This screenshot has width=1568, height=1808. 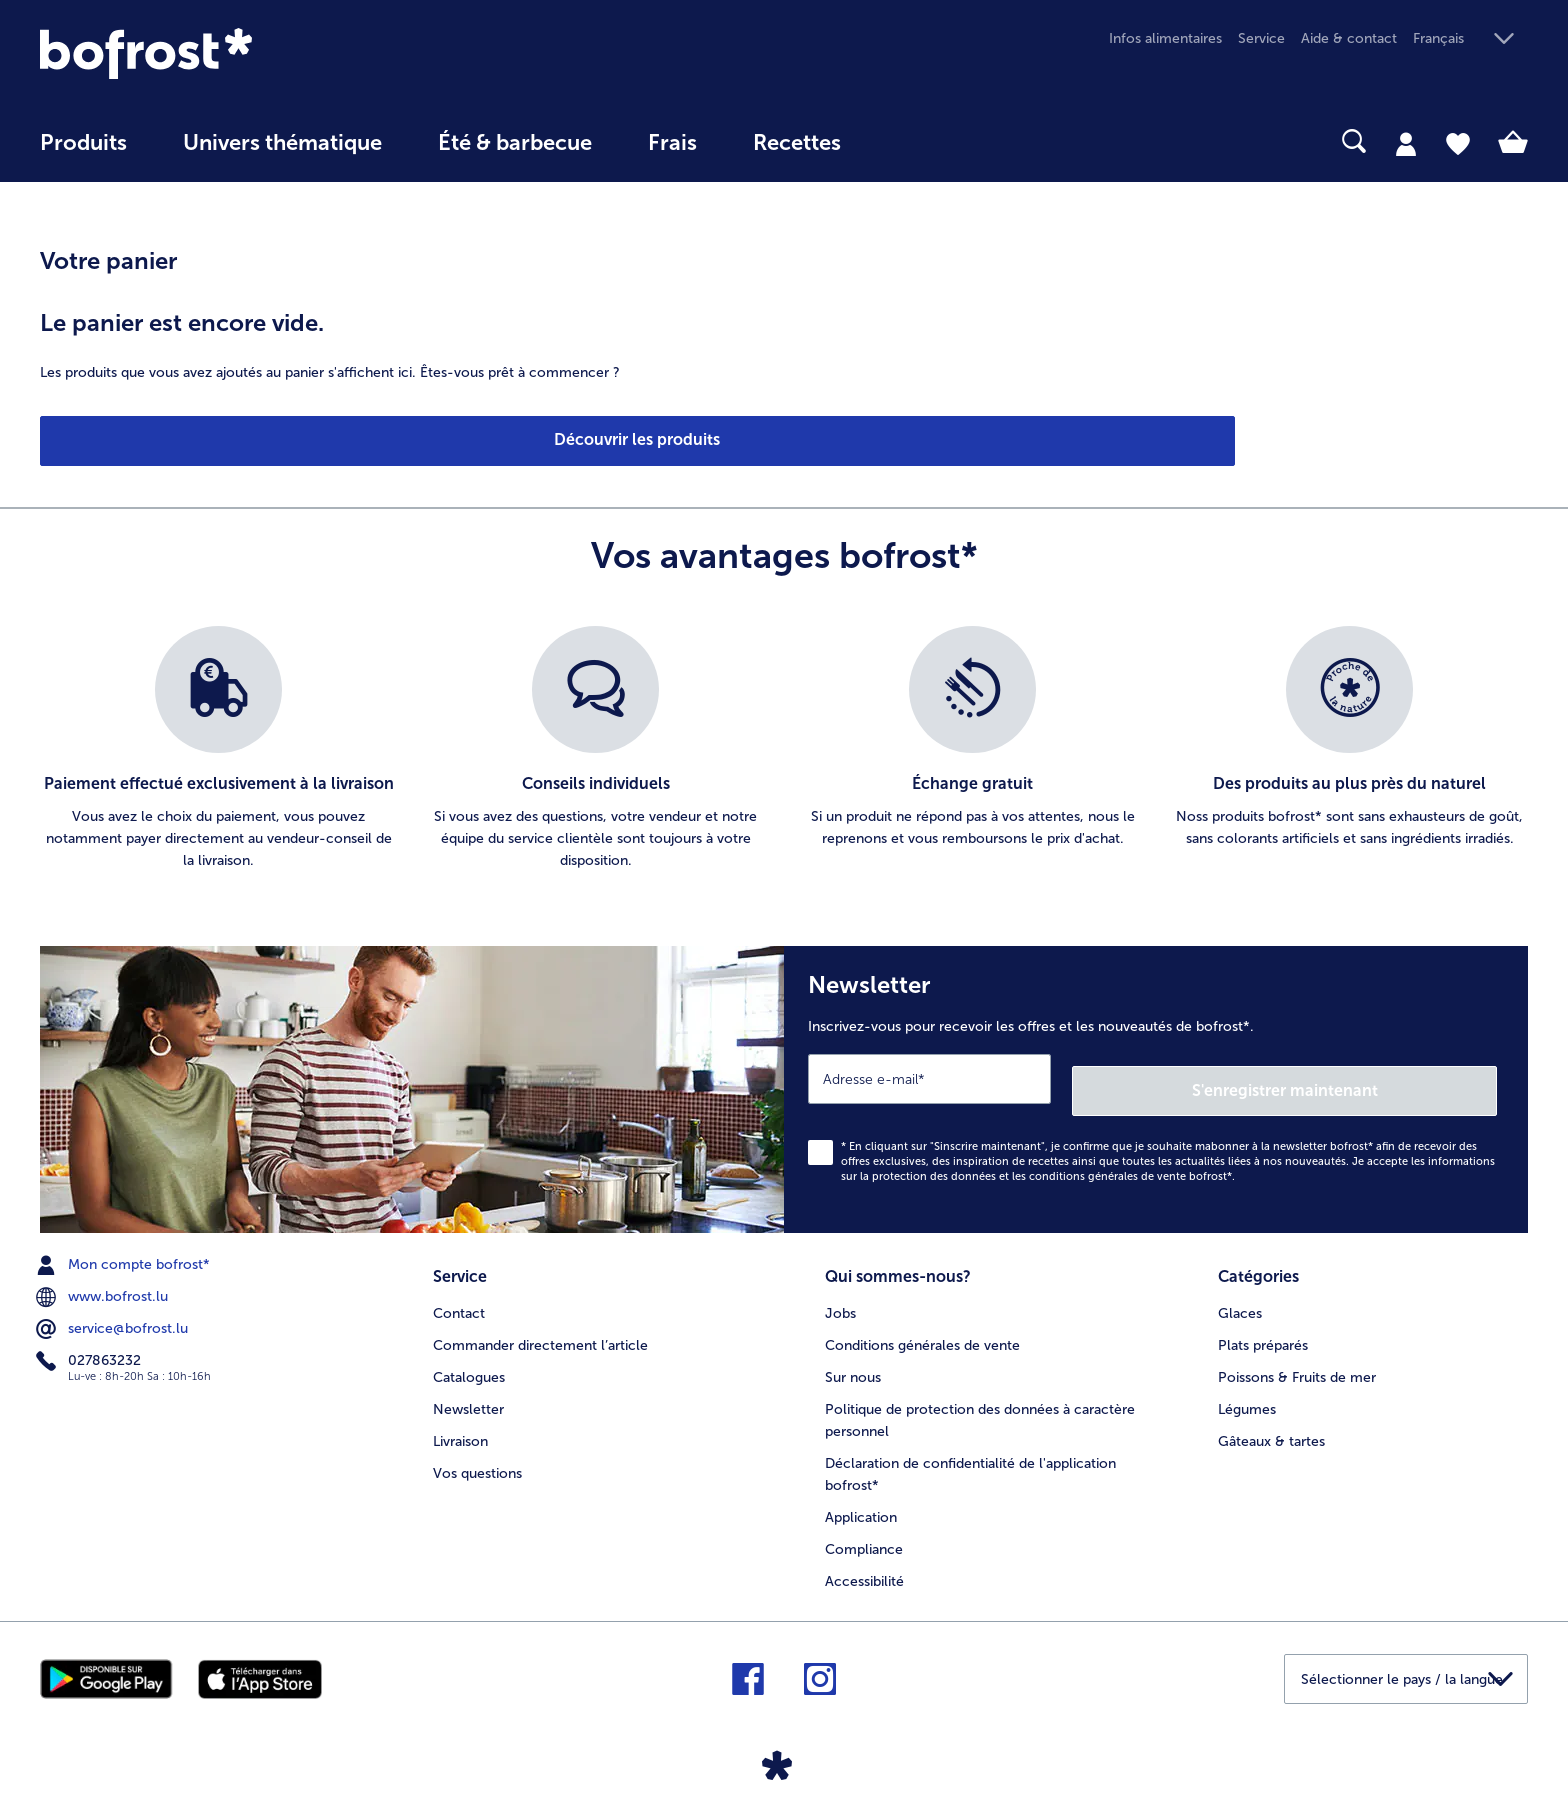 What do you see at coordinates (797, 143) in the screenshot?
I see `Recettes [link]` at bounding box center [797, 143].